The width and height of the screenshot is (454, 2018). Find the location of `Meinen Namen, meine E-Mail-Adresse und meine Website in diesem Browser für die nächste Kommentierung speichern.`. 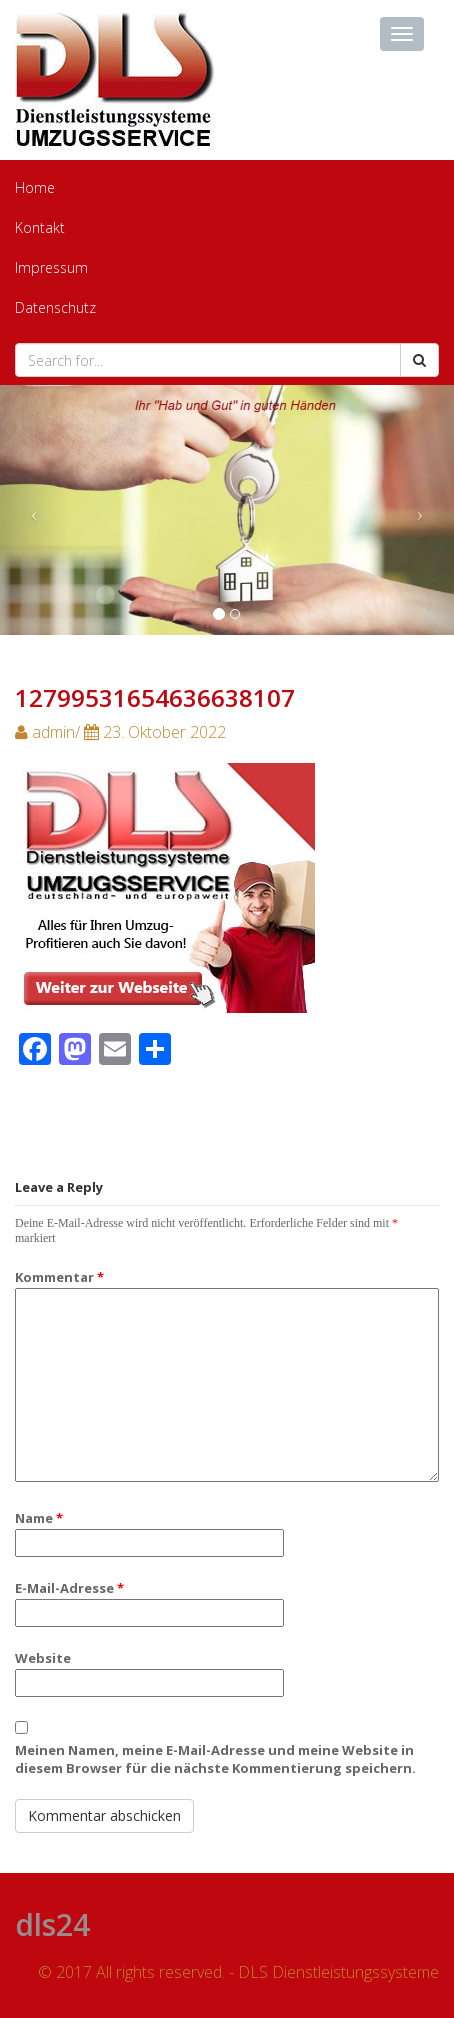

Meinen Namen, meine E-Mail-Adresse und meine Website in diesem Browser für die nächste Kommentierung speichern. is located at coordinates (215, 1759).